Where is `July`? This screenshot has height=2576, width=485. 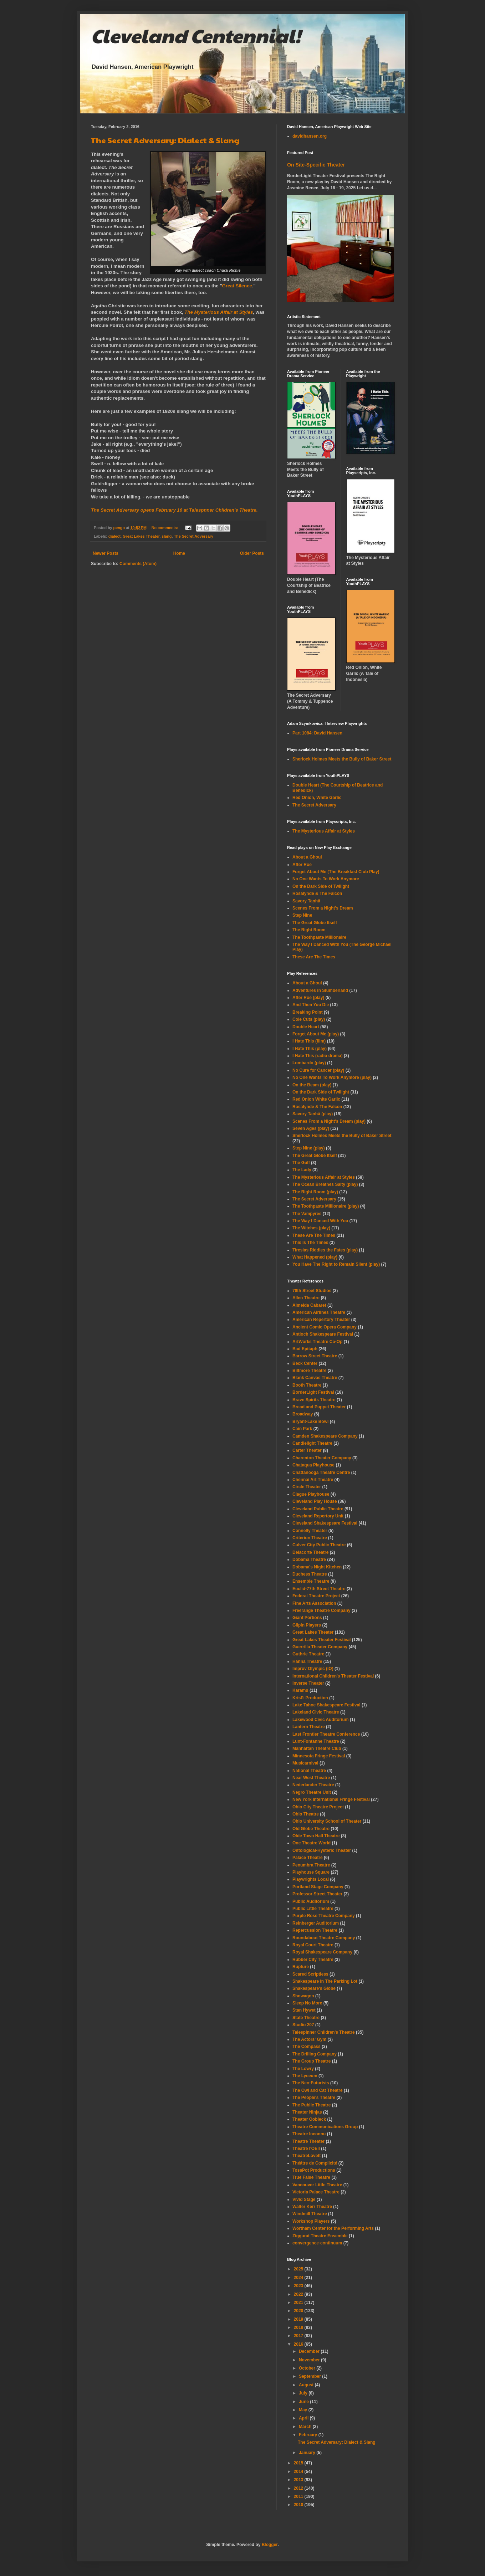
July is located at coordinates (303, 2393).